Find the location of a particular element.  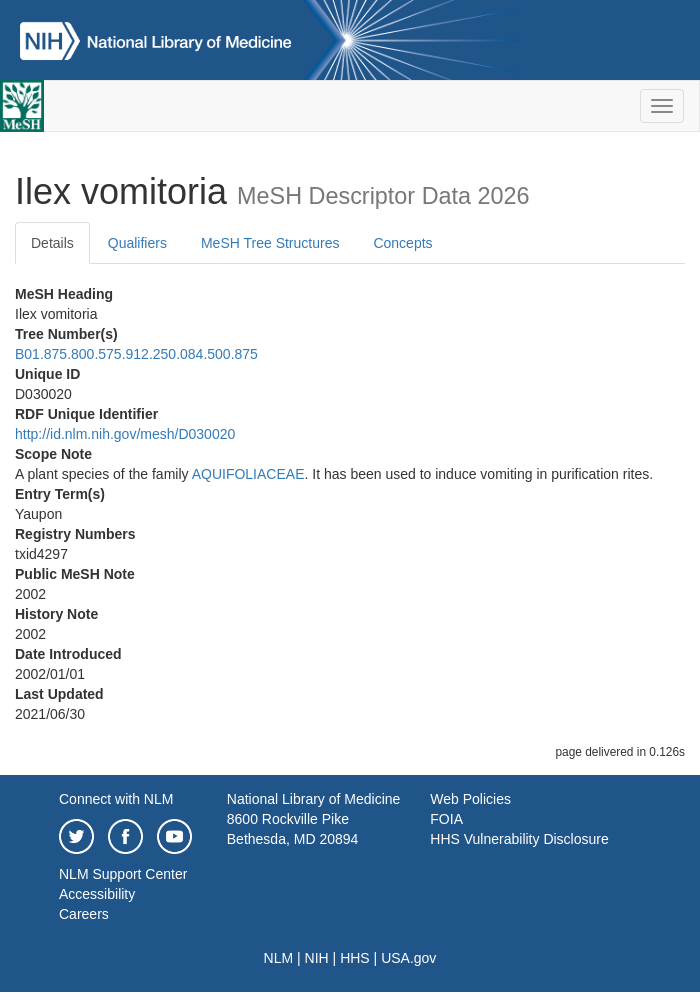

USA.gov is located at coordinates (408, 958).